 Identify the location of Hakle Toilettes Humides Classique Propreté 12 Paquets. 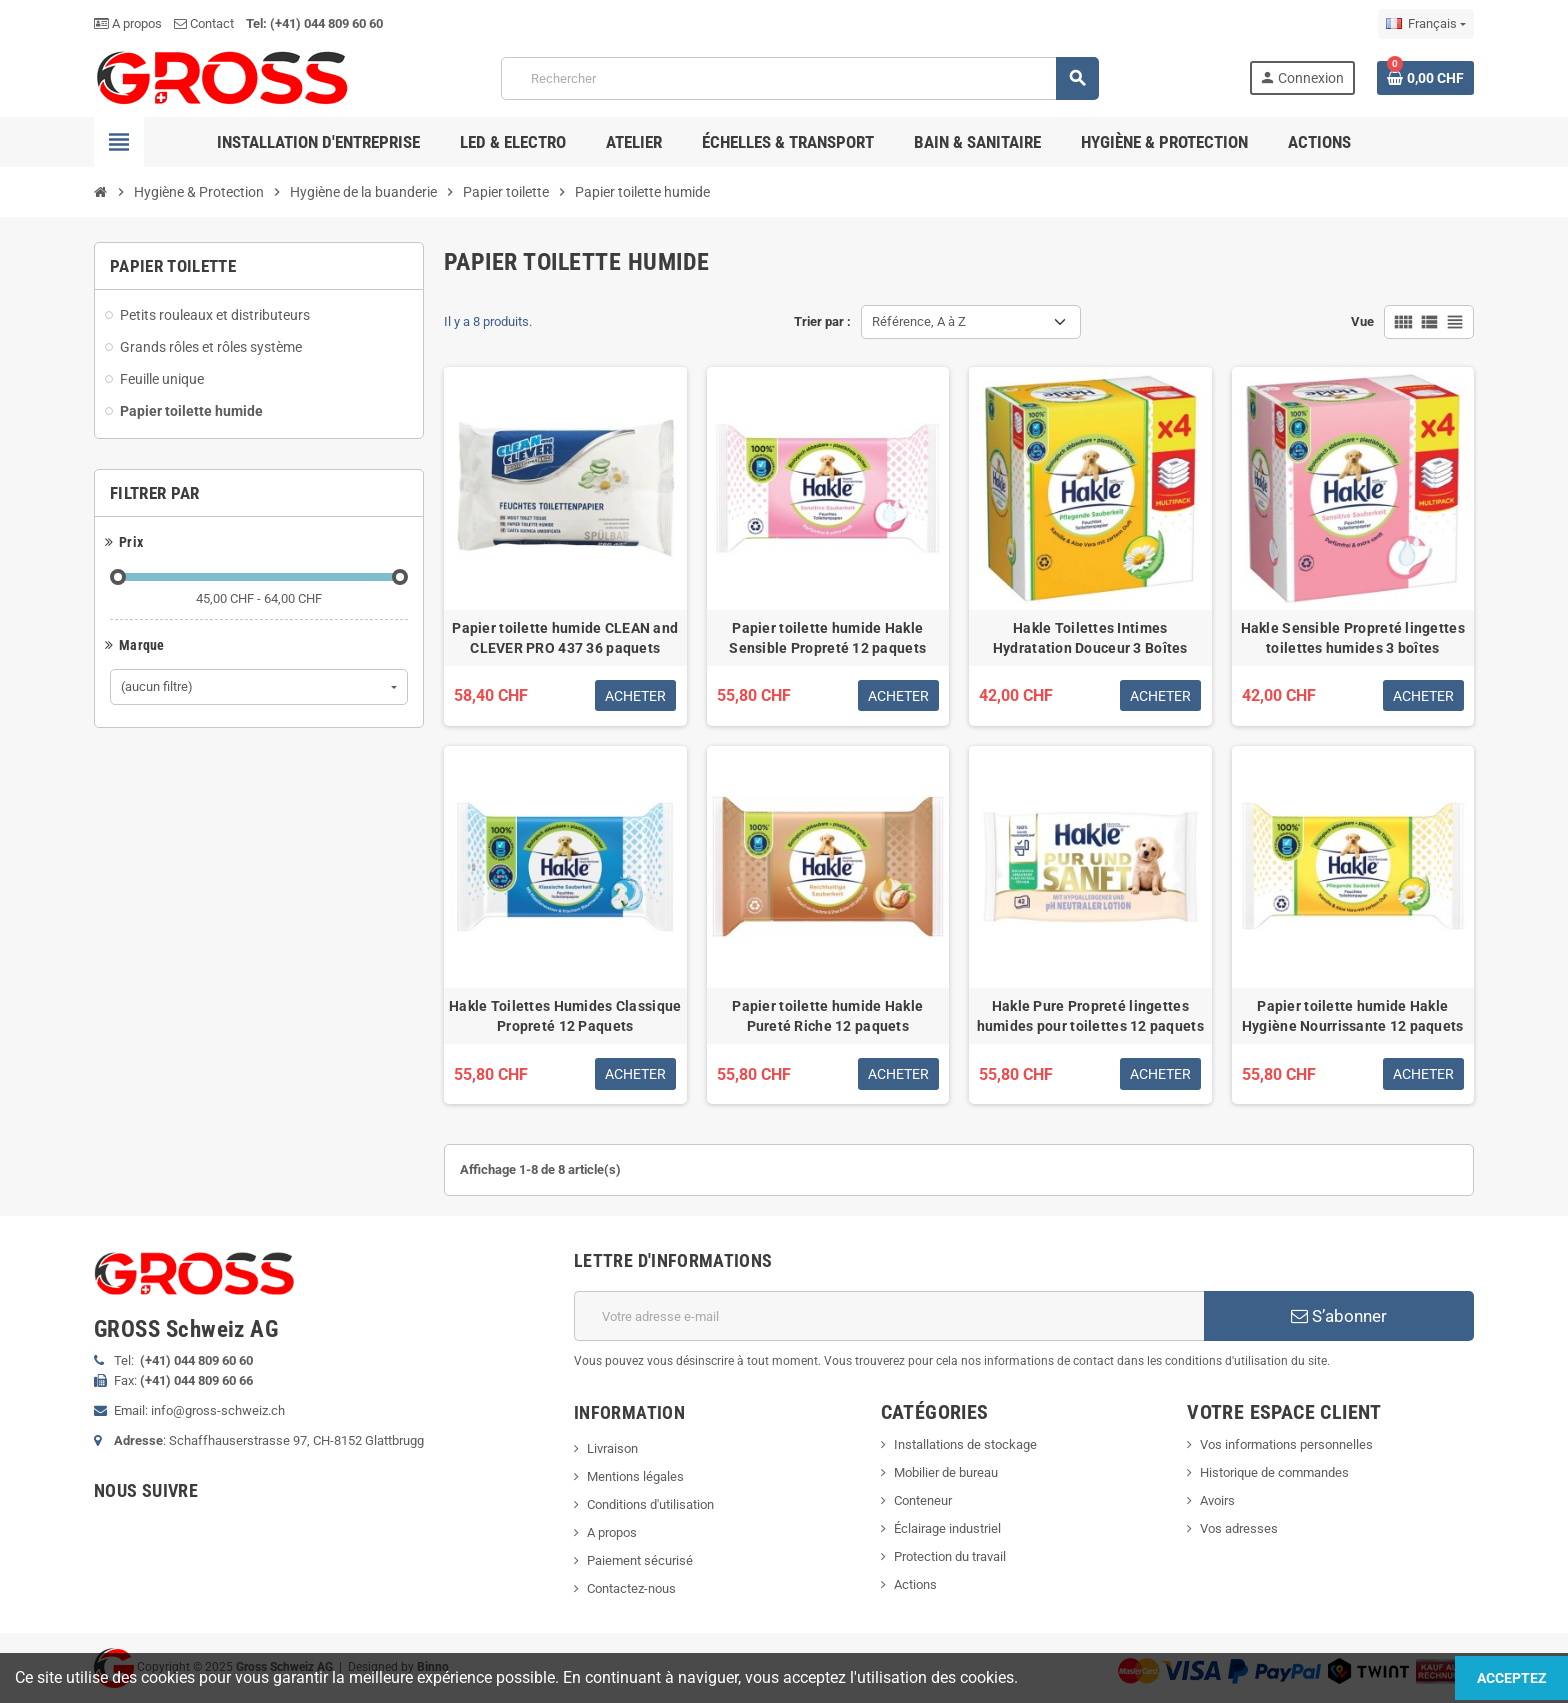
(565, 1016).